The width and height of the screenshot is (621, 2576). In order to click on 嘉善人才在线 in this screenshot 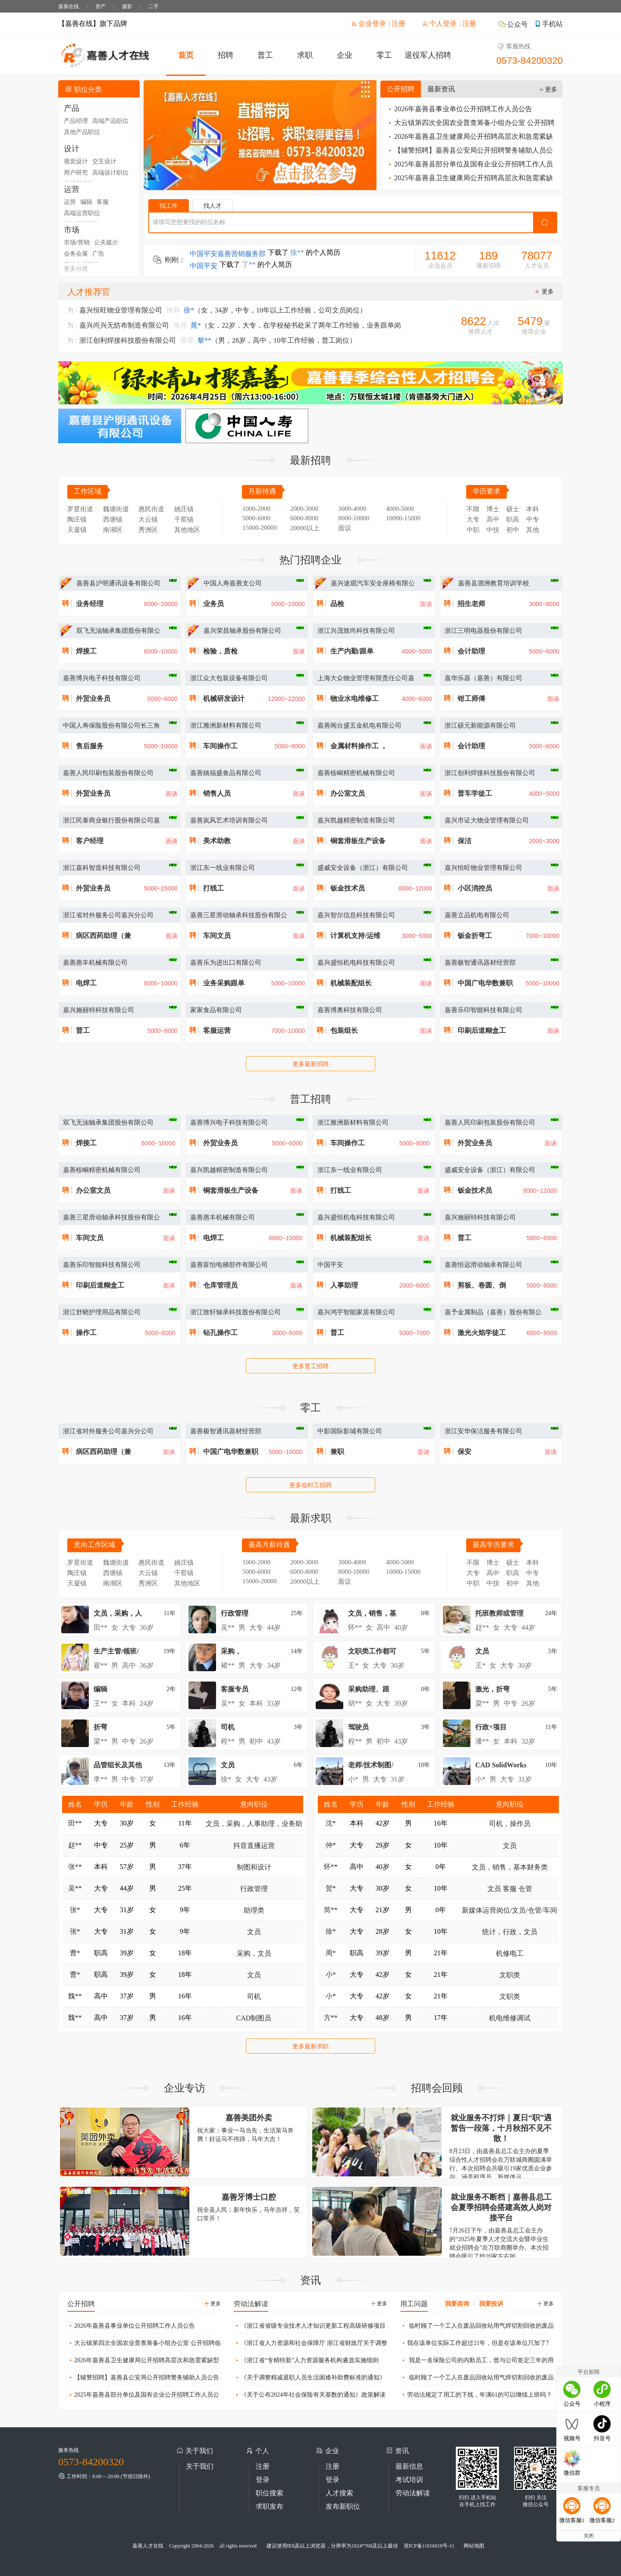, I will do `click(147, 2546)`.